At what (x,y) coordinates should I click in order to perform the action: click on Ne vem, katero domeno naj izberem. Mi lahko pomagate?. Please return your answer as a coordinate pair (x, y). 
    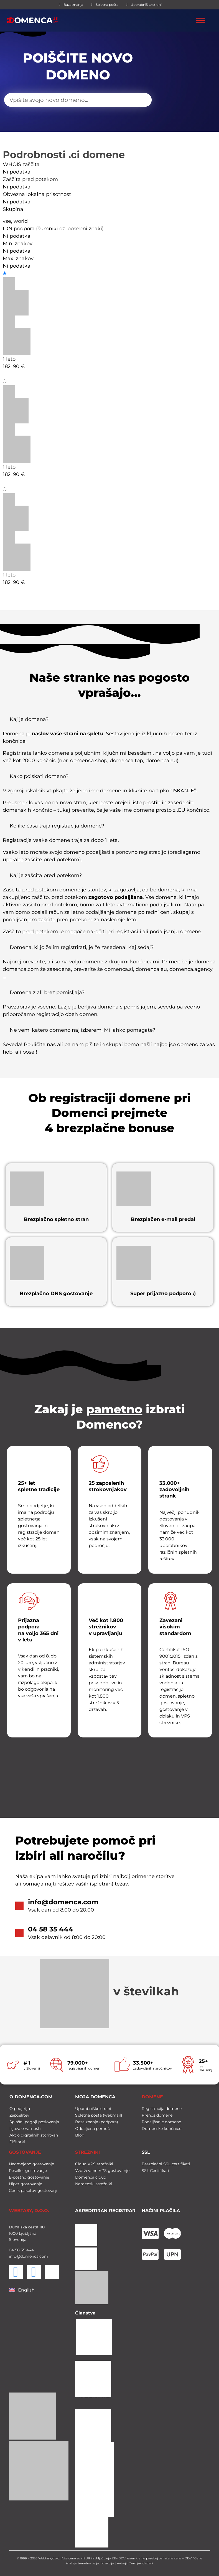
    Looking at the image, I should click on (82, 1030).